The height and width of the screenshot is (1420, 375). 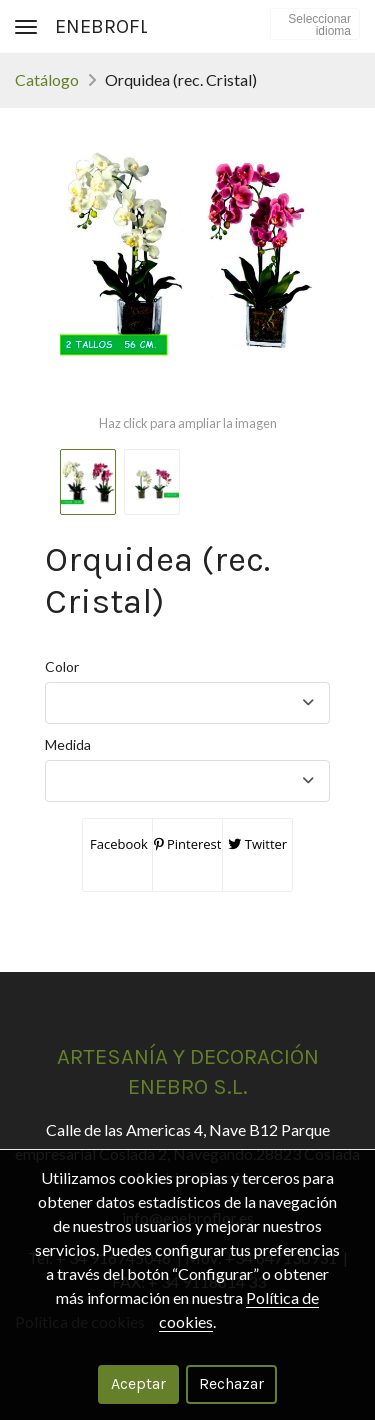 What do you see at coordinates (117, 844) in the screenshot?
I see `Facebook` at bounding box center [117, 844].